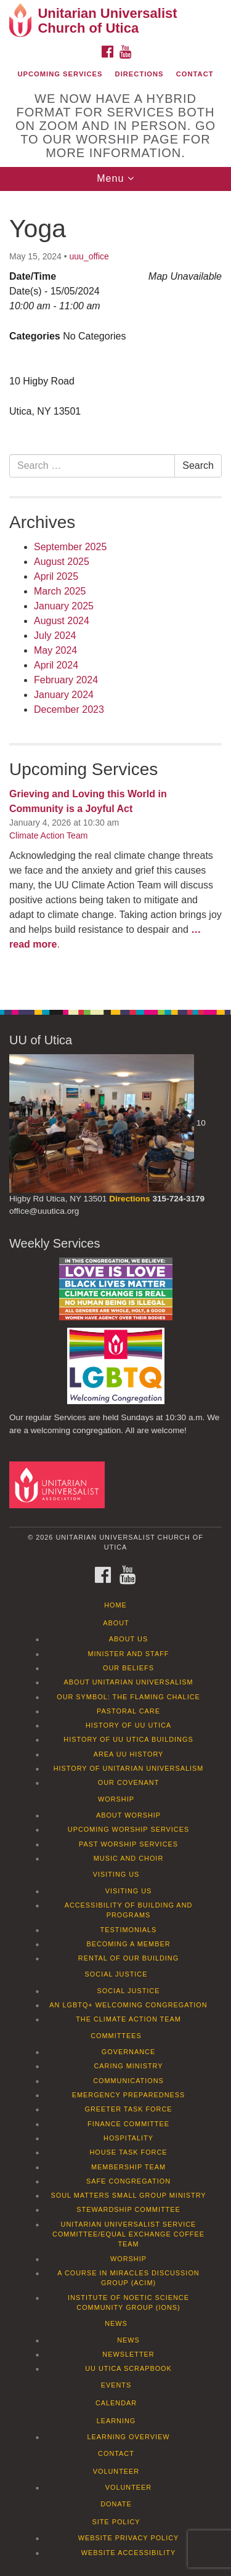 The image size is (231, 2576). I want to click on Caring Ministry, so click(128, 2066).